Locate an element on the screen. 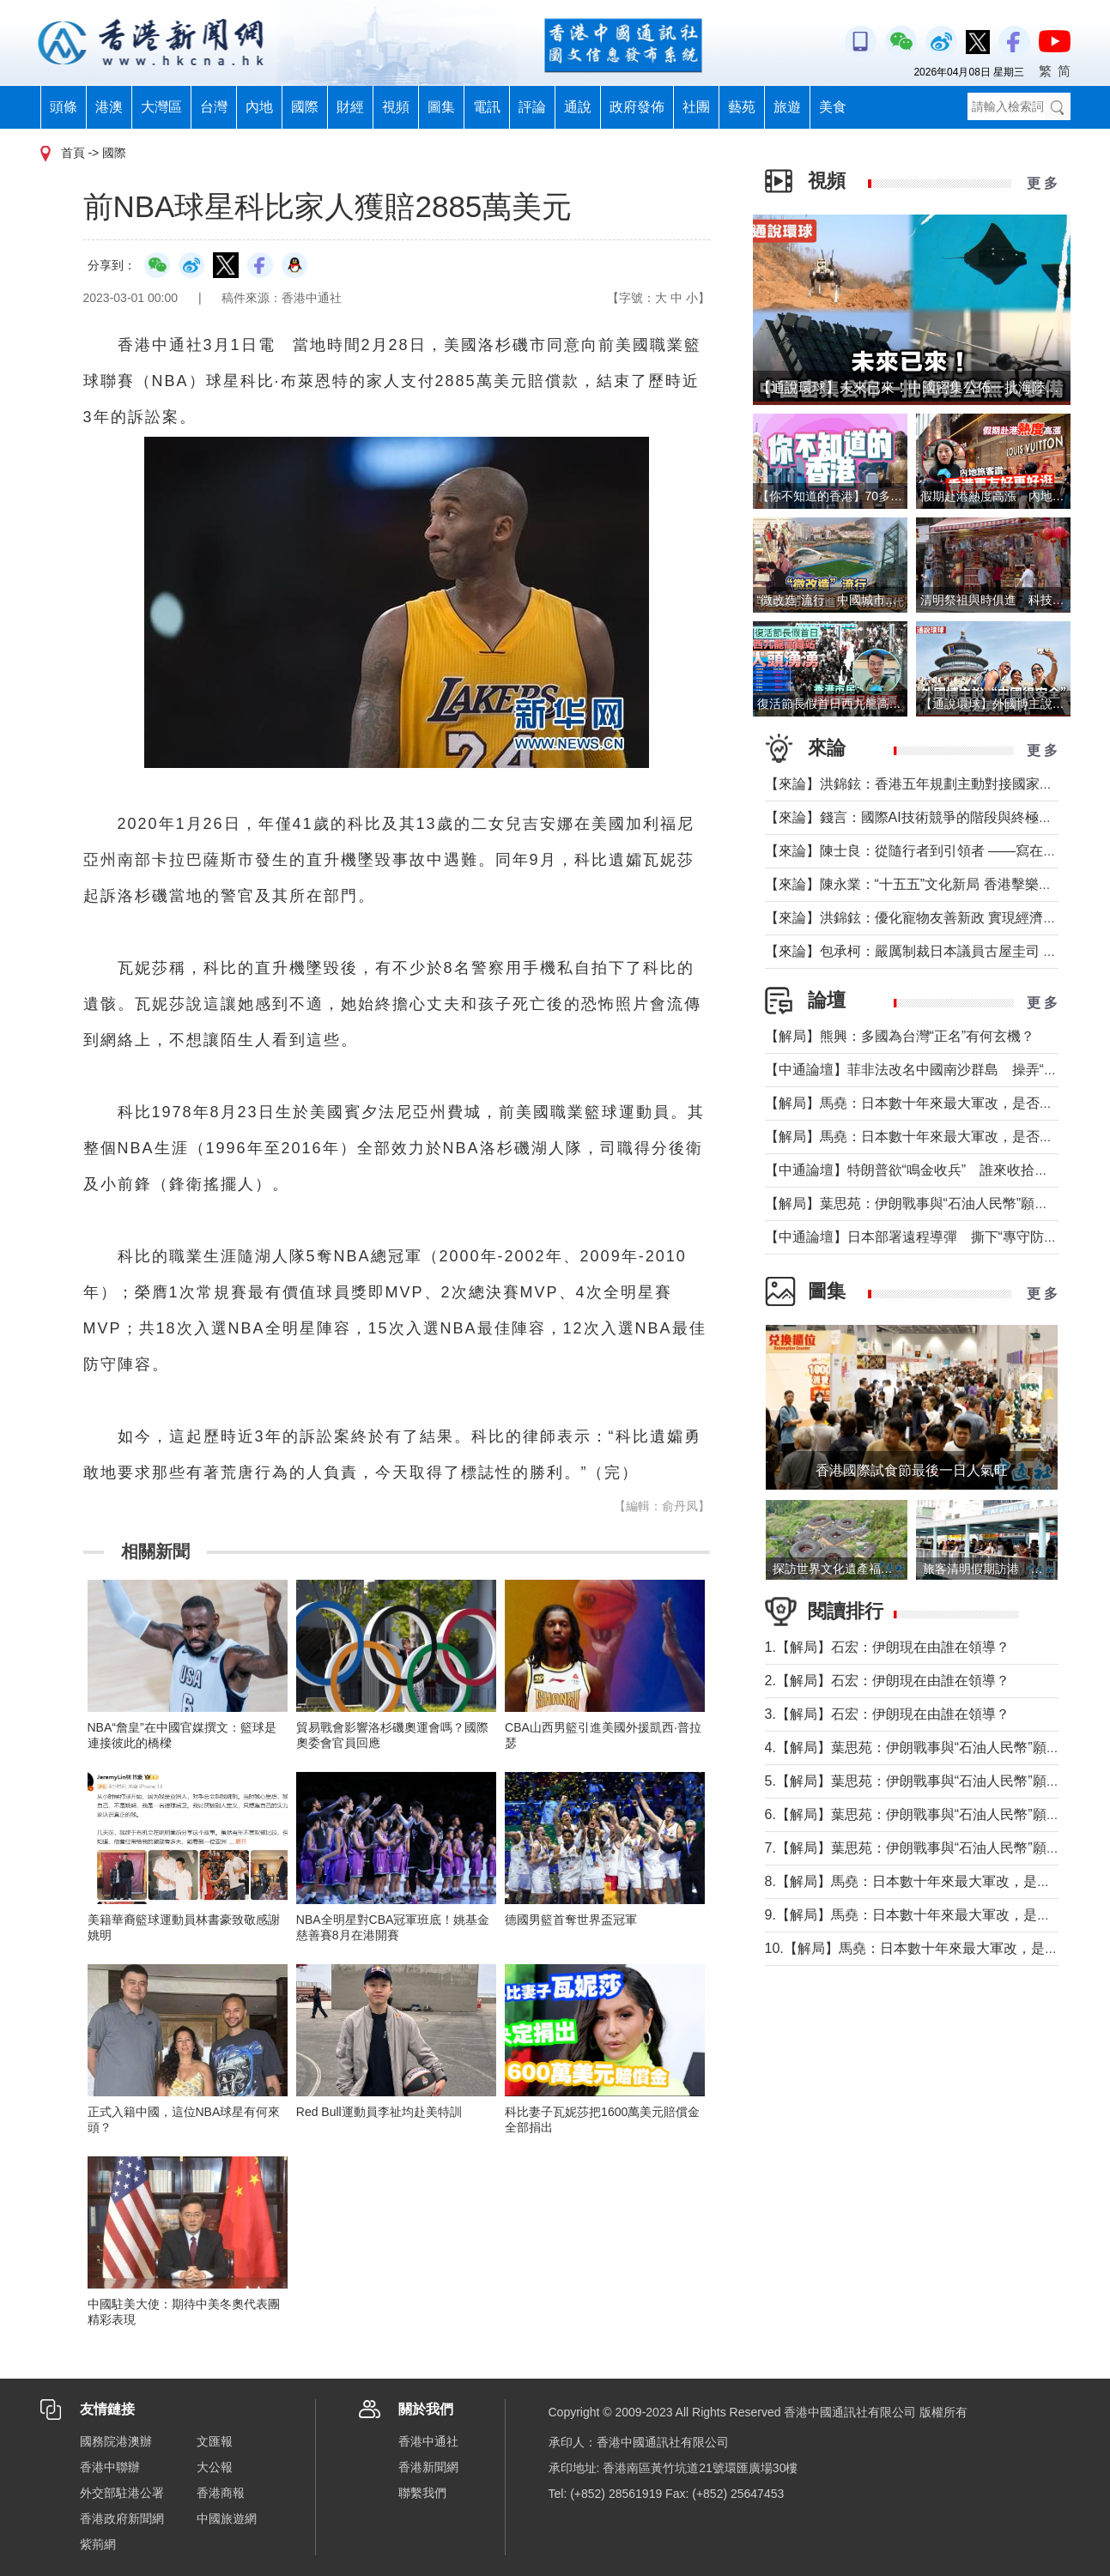 The width and height of the screenshot is (1110, 2576). 外交部駐港公署 is located at coordinates (122, 2493).